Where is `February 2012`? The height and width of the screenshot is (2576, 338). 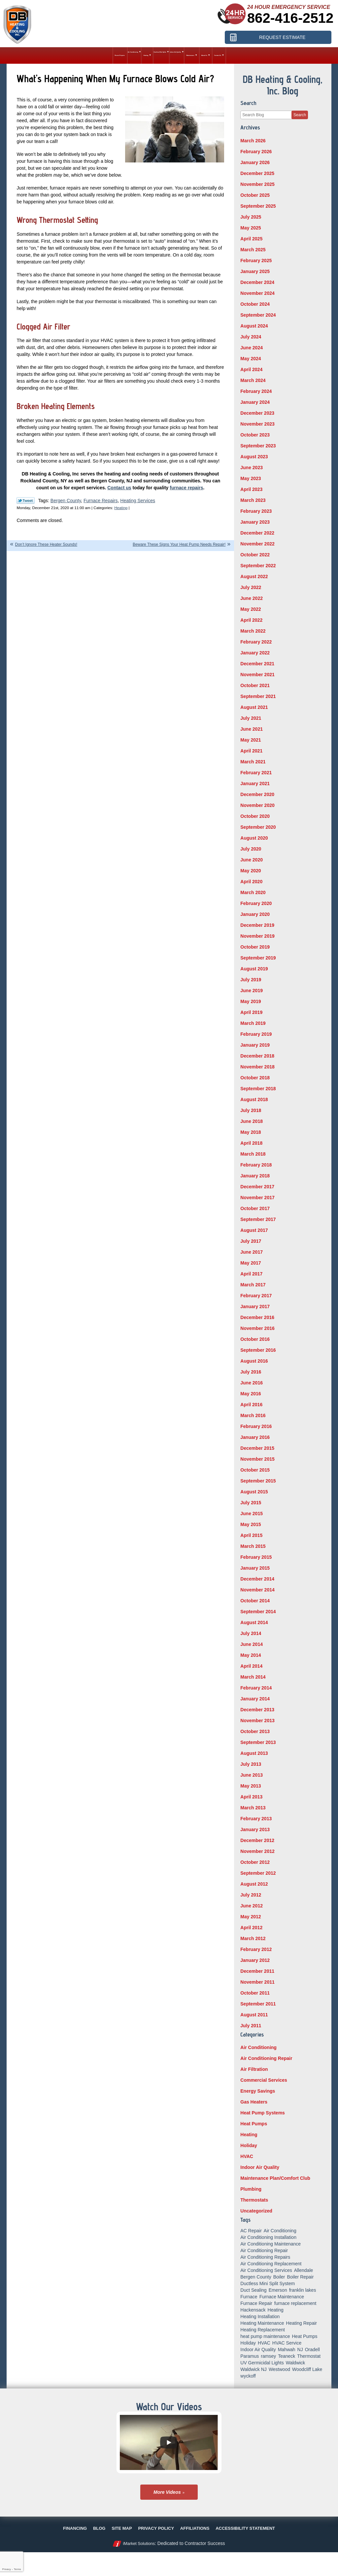
February 2012 is located at coordinates (256, 1949).